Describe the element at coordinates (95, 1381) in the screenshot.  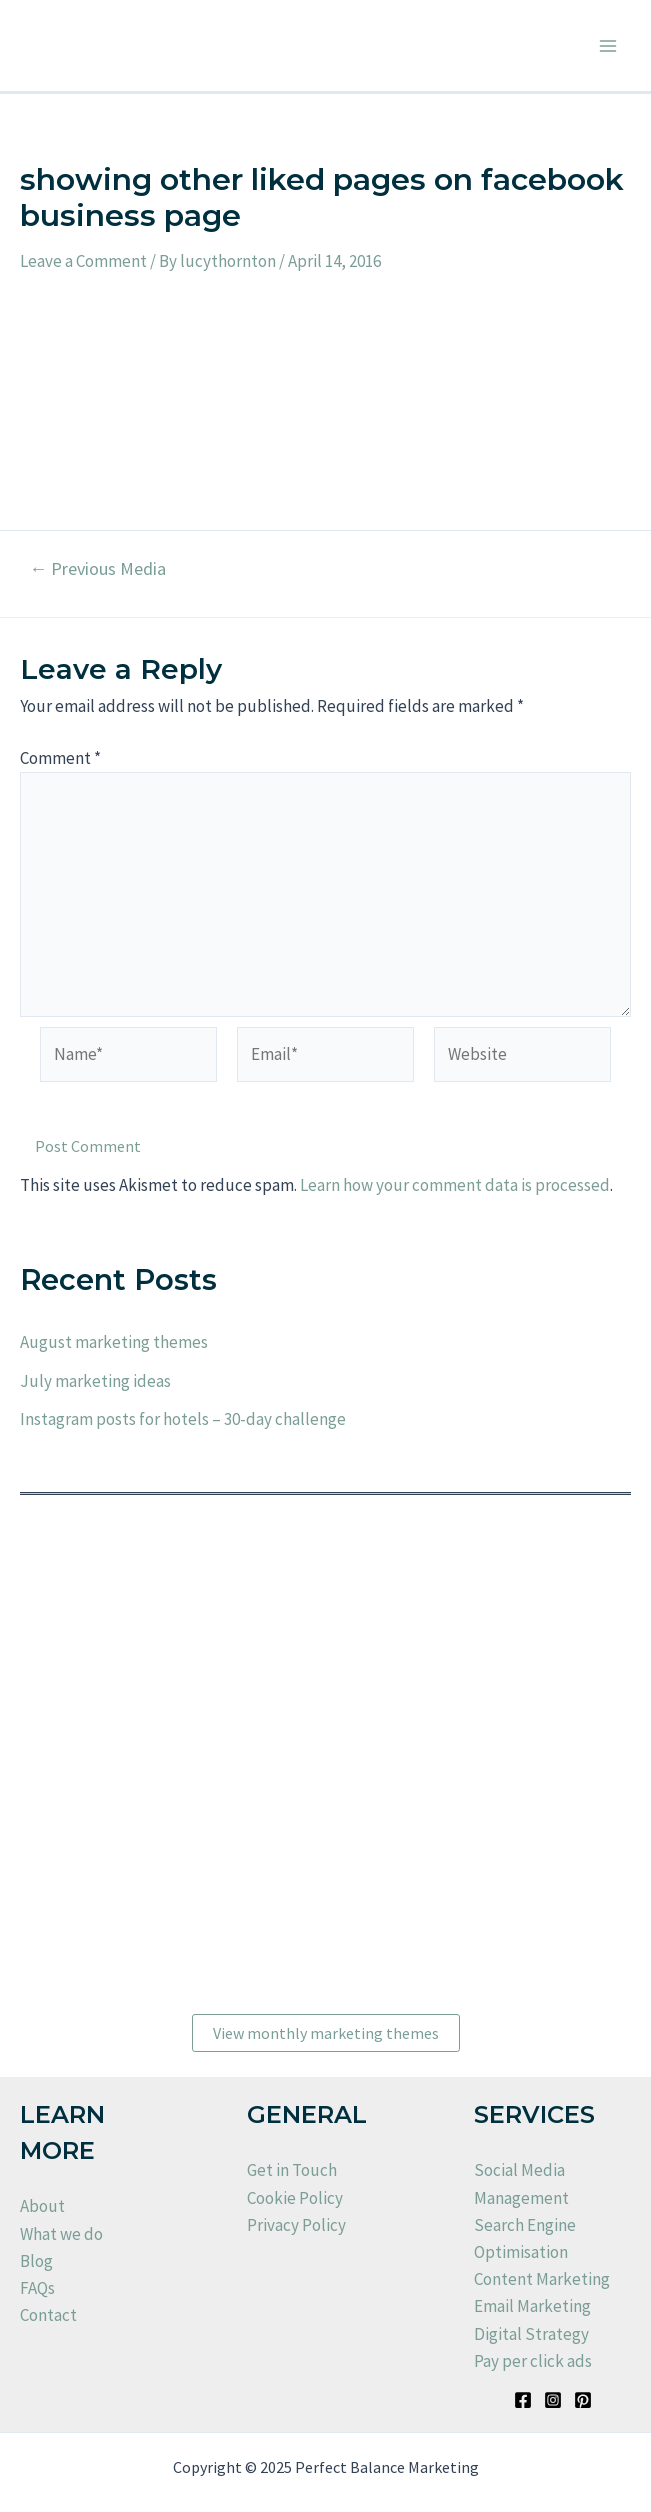
I see `July marketing ideas` at that location.